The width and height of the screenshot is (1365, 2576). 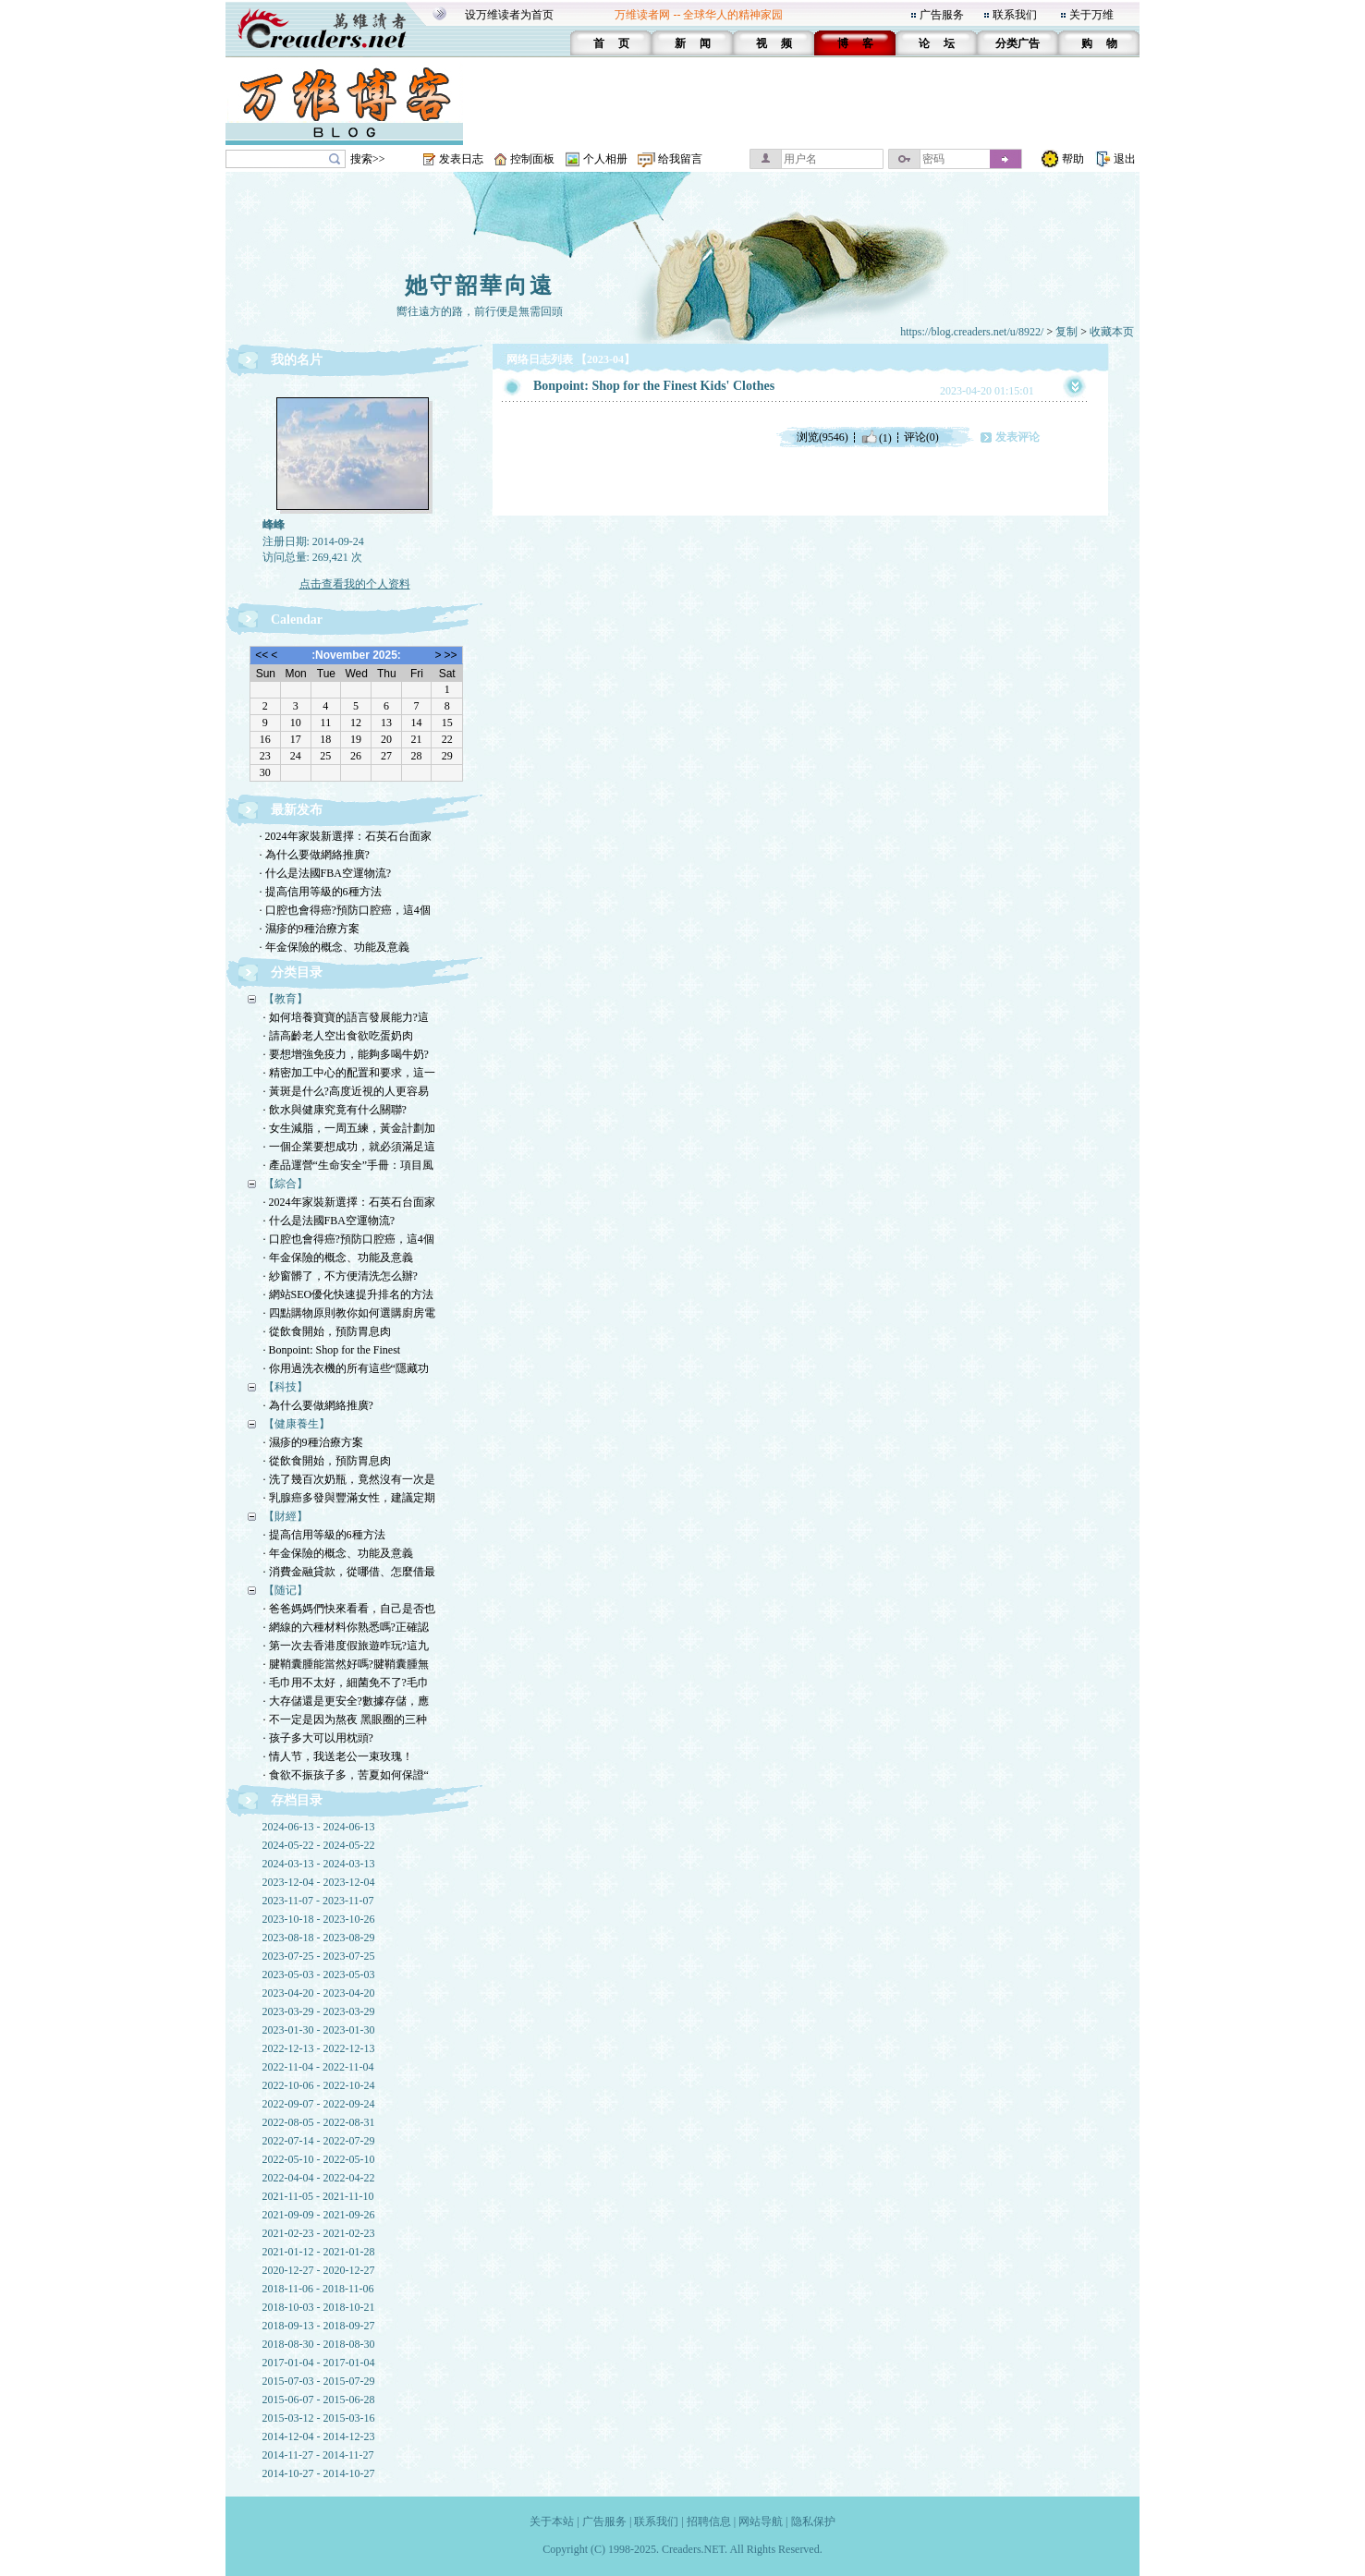 I want to click on · 女生減脂，一周五練，黃金計劃加, so click(x=349, y=1128).